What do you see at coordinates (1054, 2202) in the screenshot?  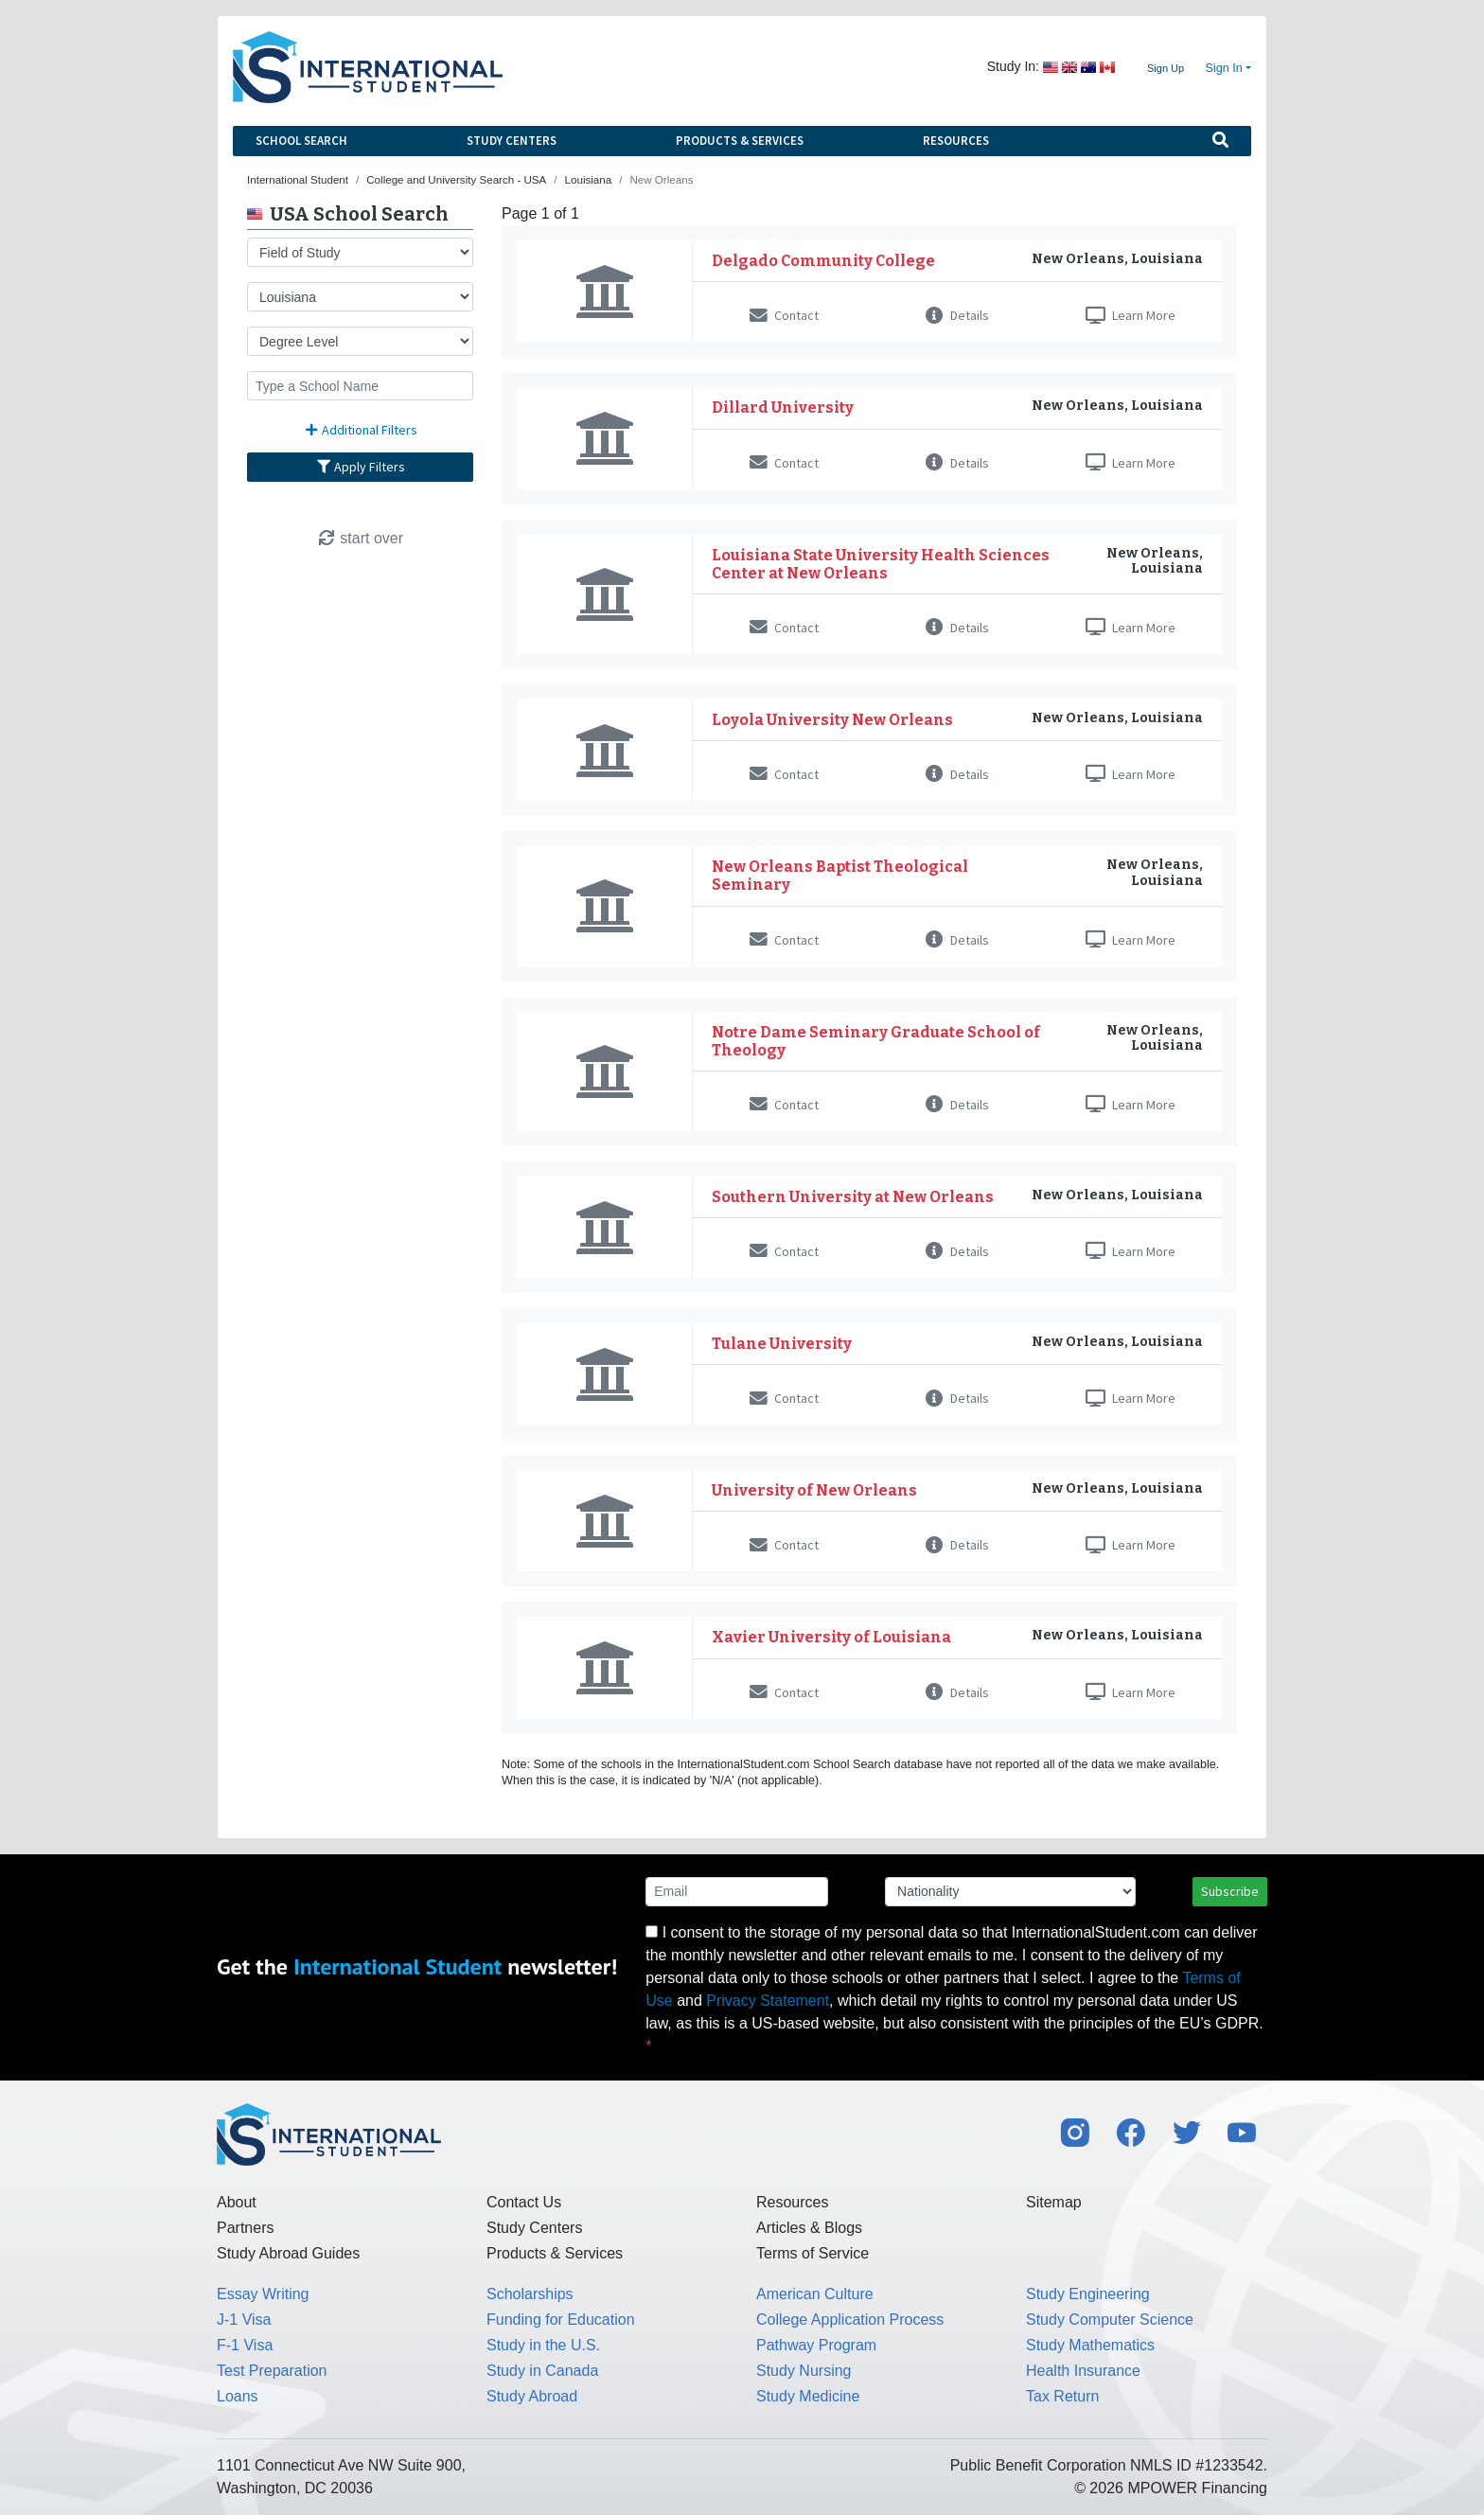 I see `Sitemap` at bounding box center [1054, 2202].